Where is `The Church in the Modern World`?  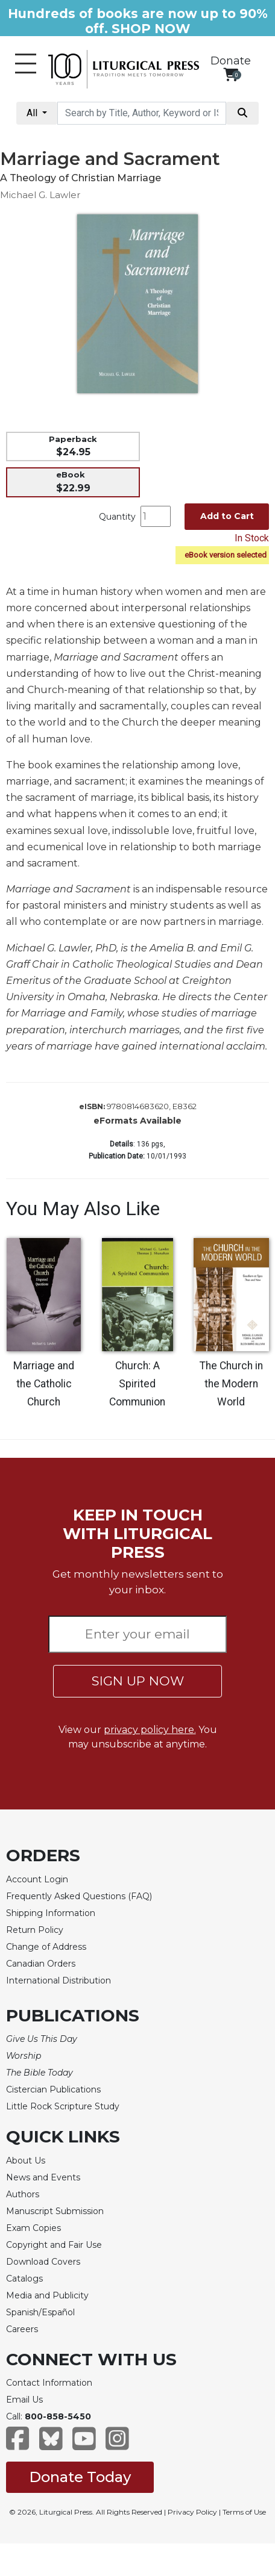 The Church in the Modern World is located at coordinates (231, 1384).